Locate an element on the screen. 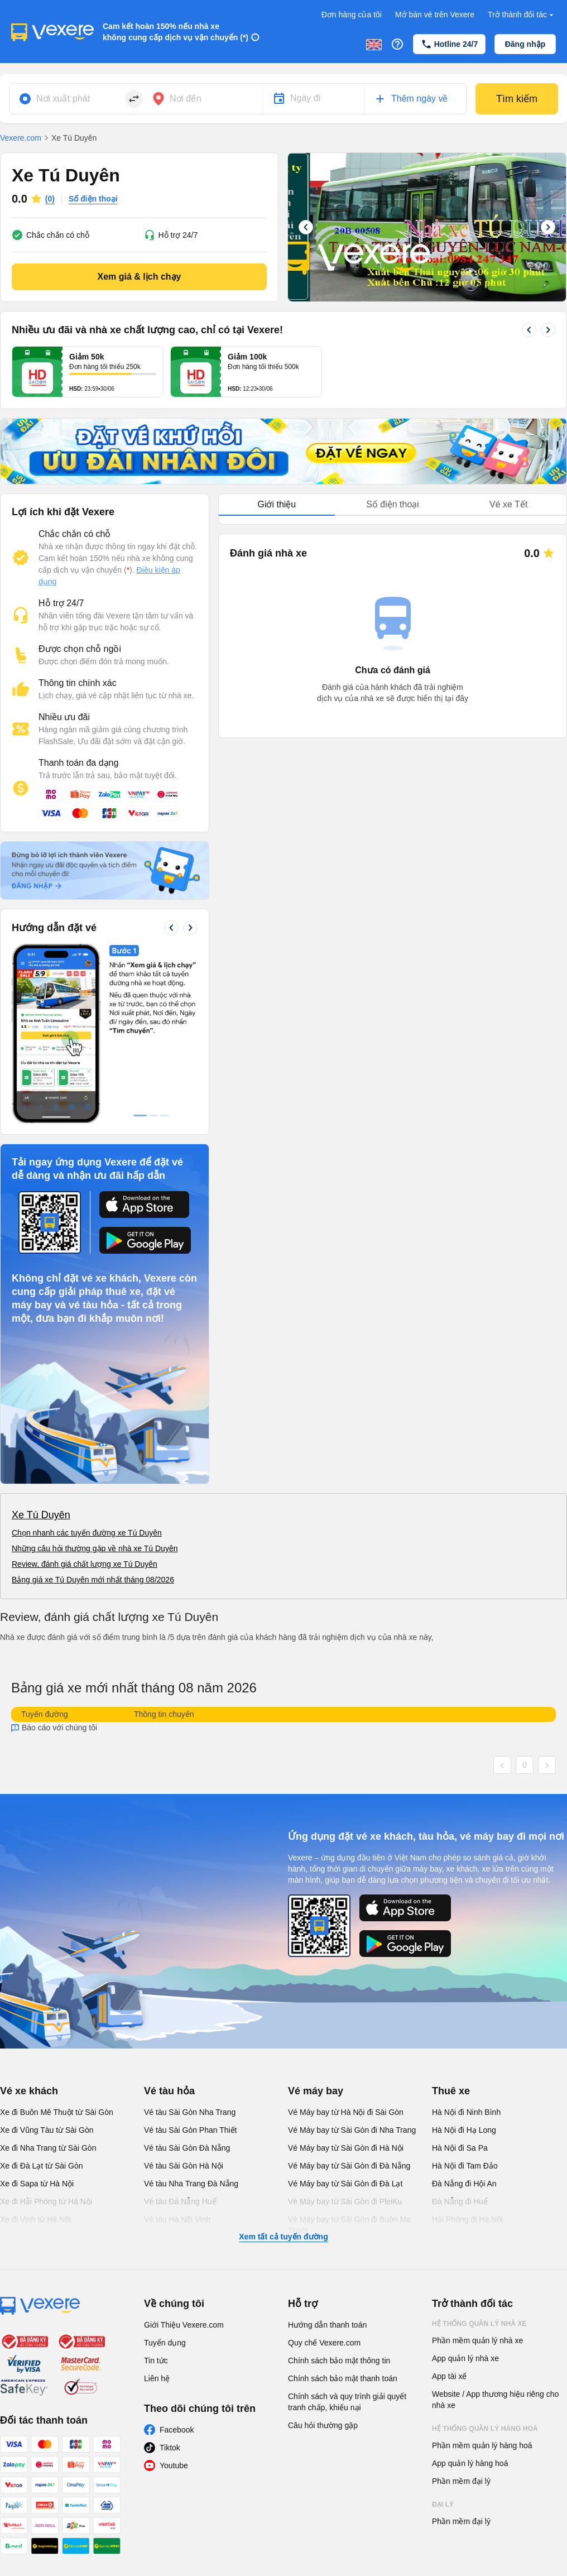 The height and width of the screenshot is (2576, 567). Xe Tú Duyên is located at coordinates (41, 1514).